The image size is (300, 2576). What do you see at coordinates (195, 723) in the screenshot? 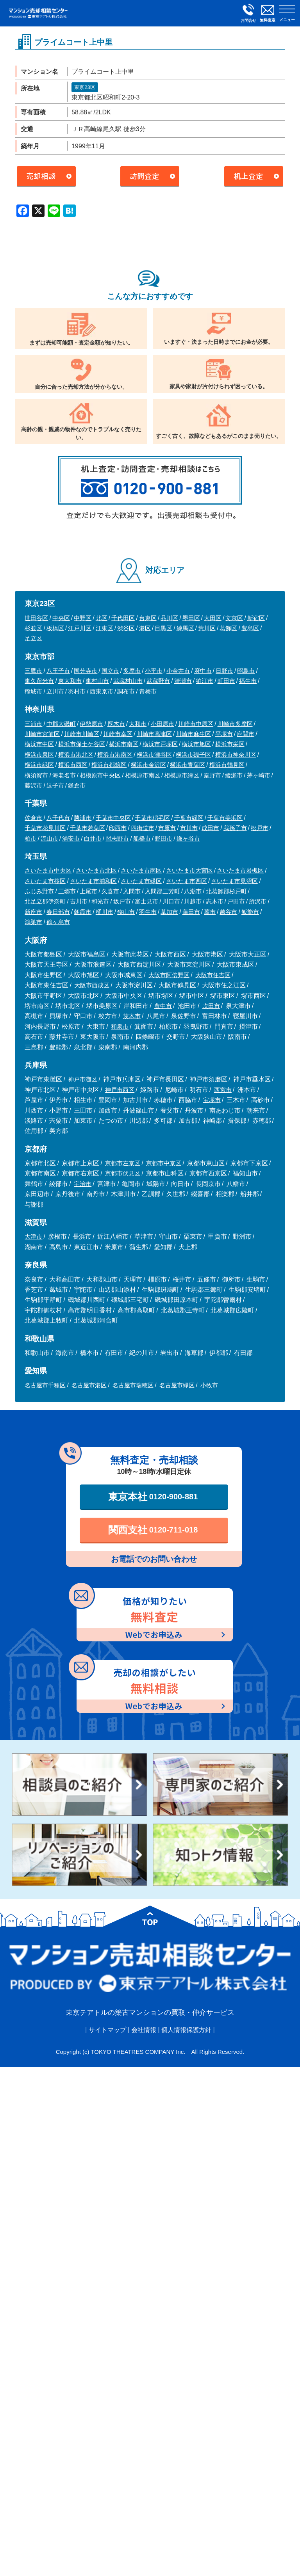
I see `川崎市中原区` at bounding box center [195, 723].